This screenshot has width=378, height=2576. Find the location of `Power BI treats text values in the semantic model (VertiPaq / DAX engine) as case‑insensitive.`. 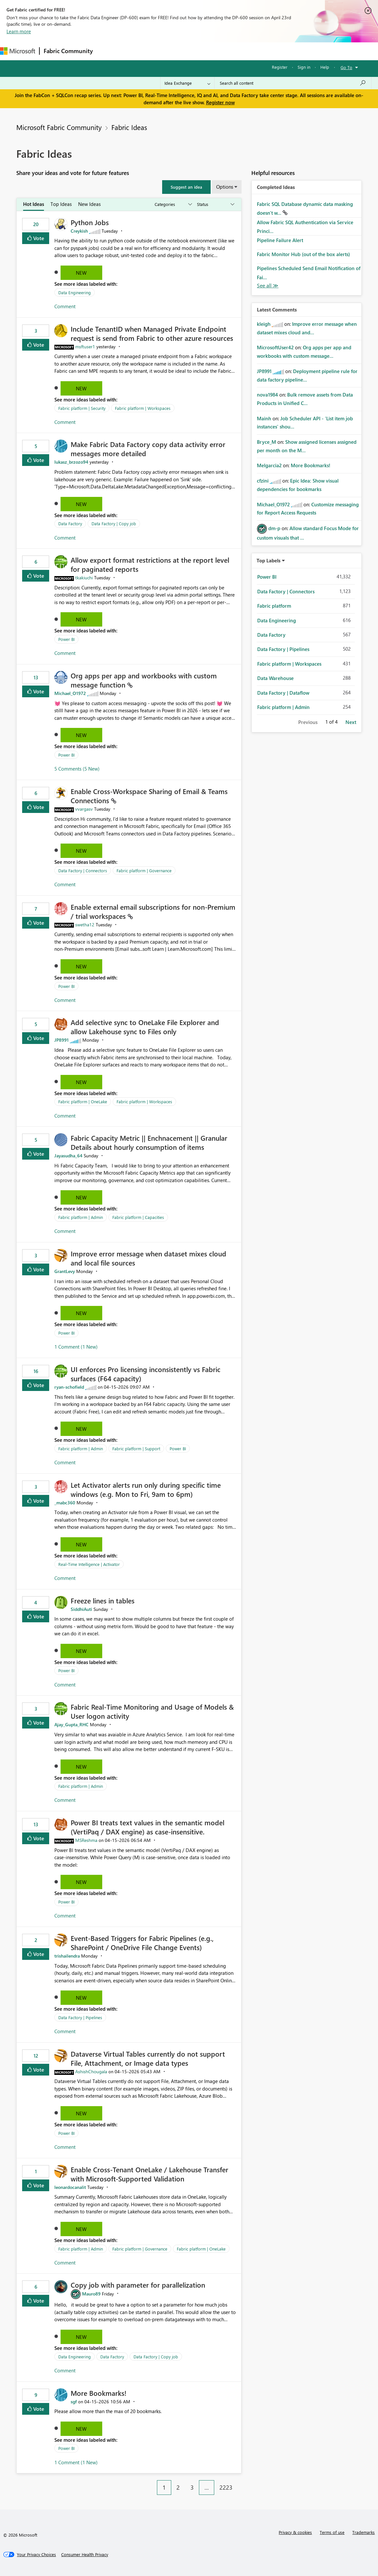

Power BI treats text values in the semantic model (VertiPaq / DAX engine) as case‑insensitive. is located at coordinates (147, 1826).